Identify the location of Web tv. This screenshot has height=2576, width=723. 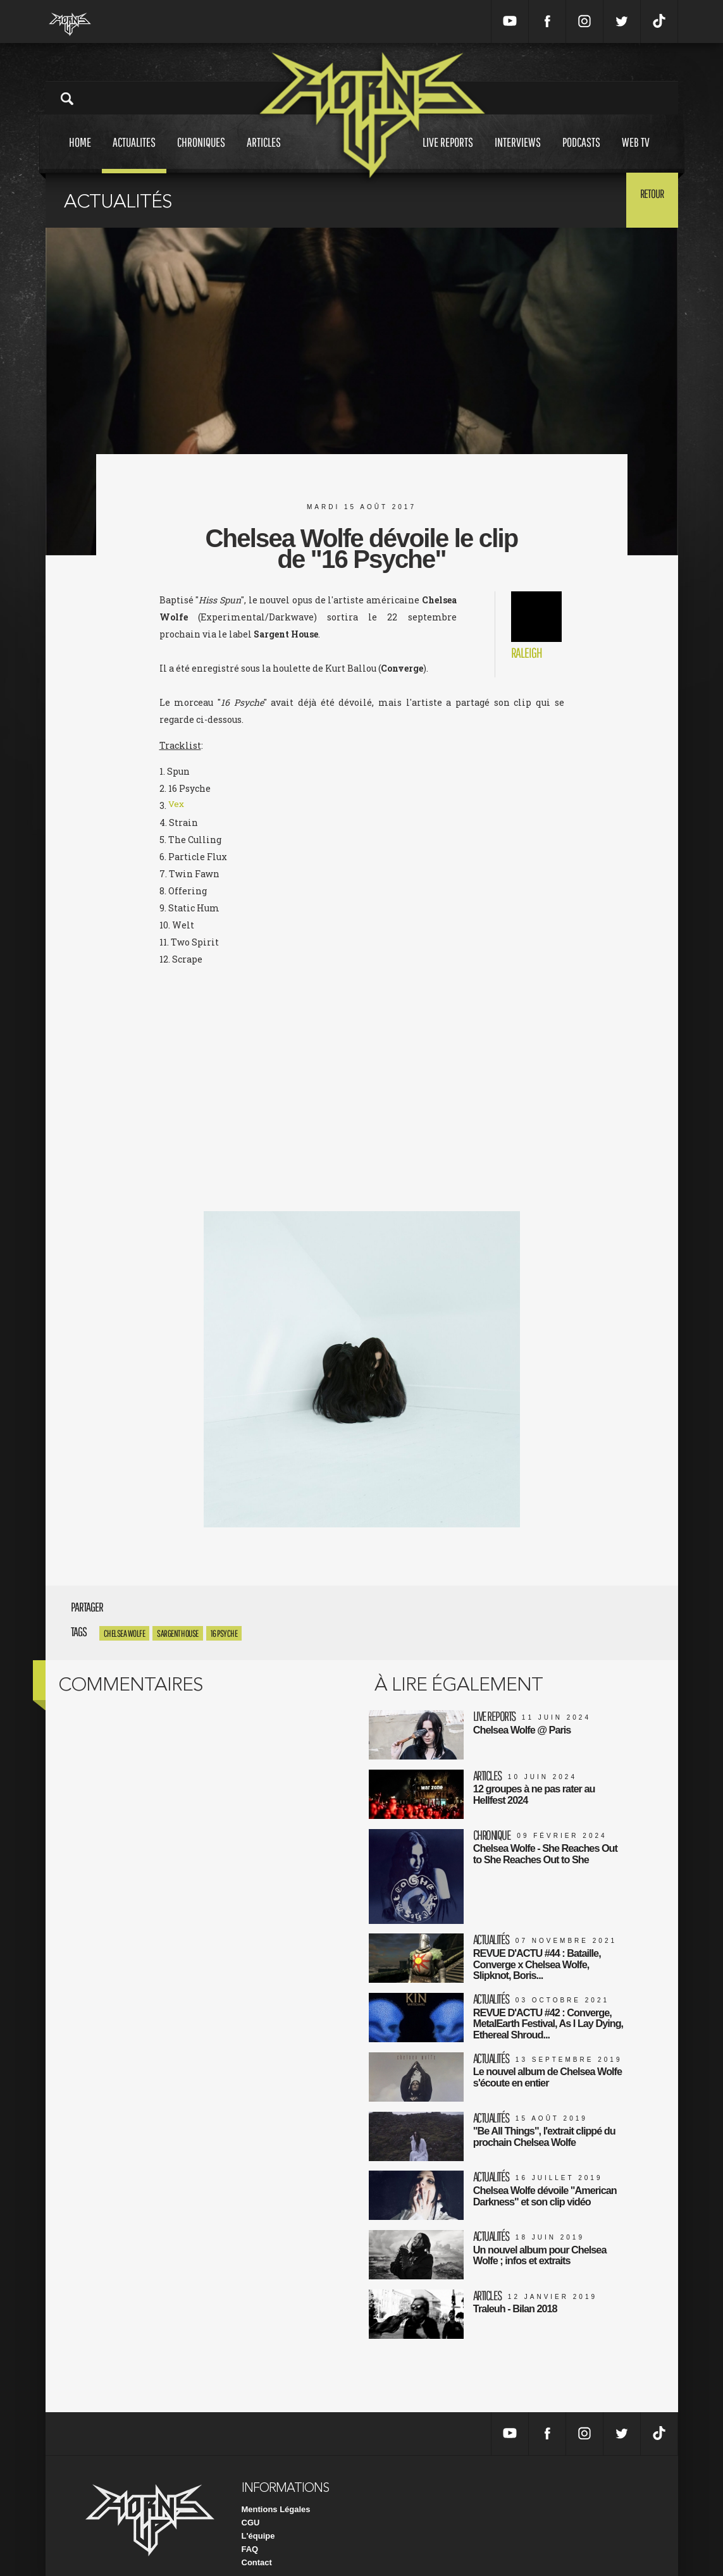
(635, 154).